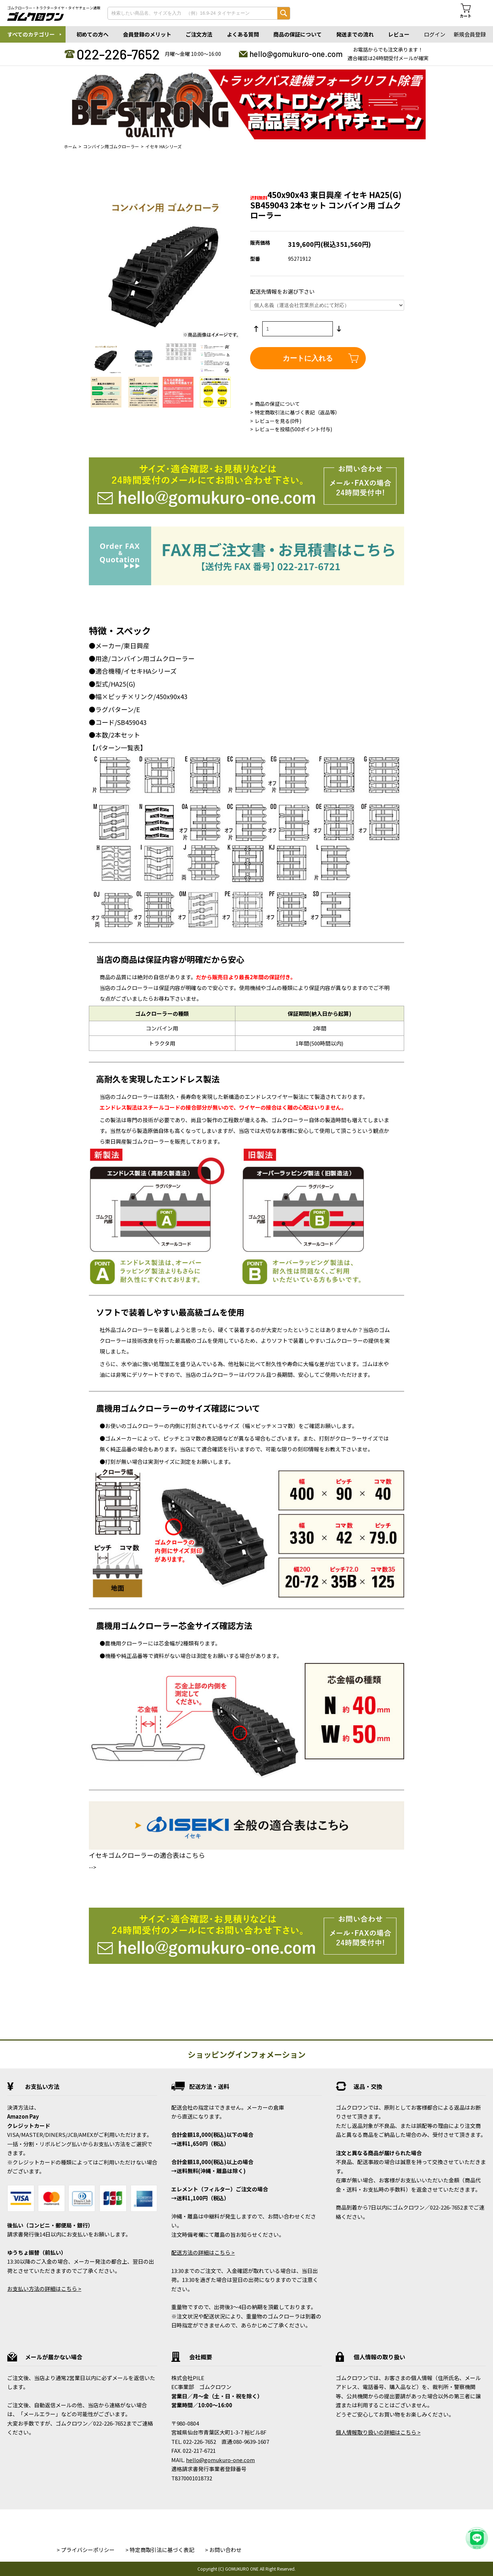 This screenshot has width=493, height=2576. What do you see at coordinates (70, 146) in the screenshot?
I see `ホーム` at bounding box center [70, 146].